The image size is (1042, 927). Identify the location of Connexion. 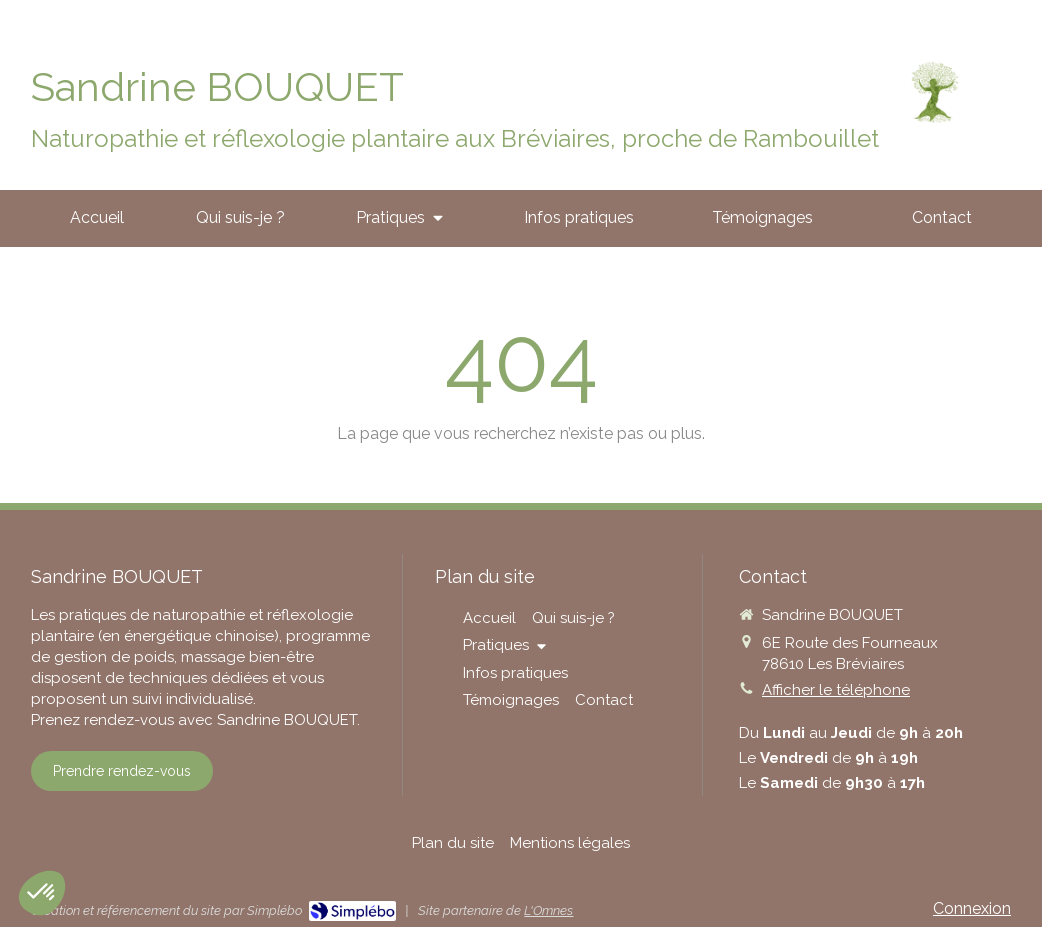
(972, 908).